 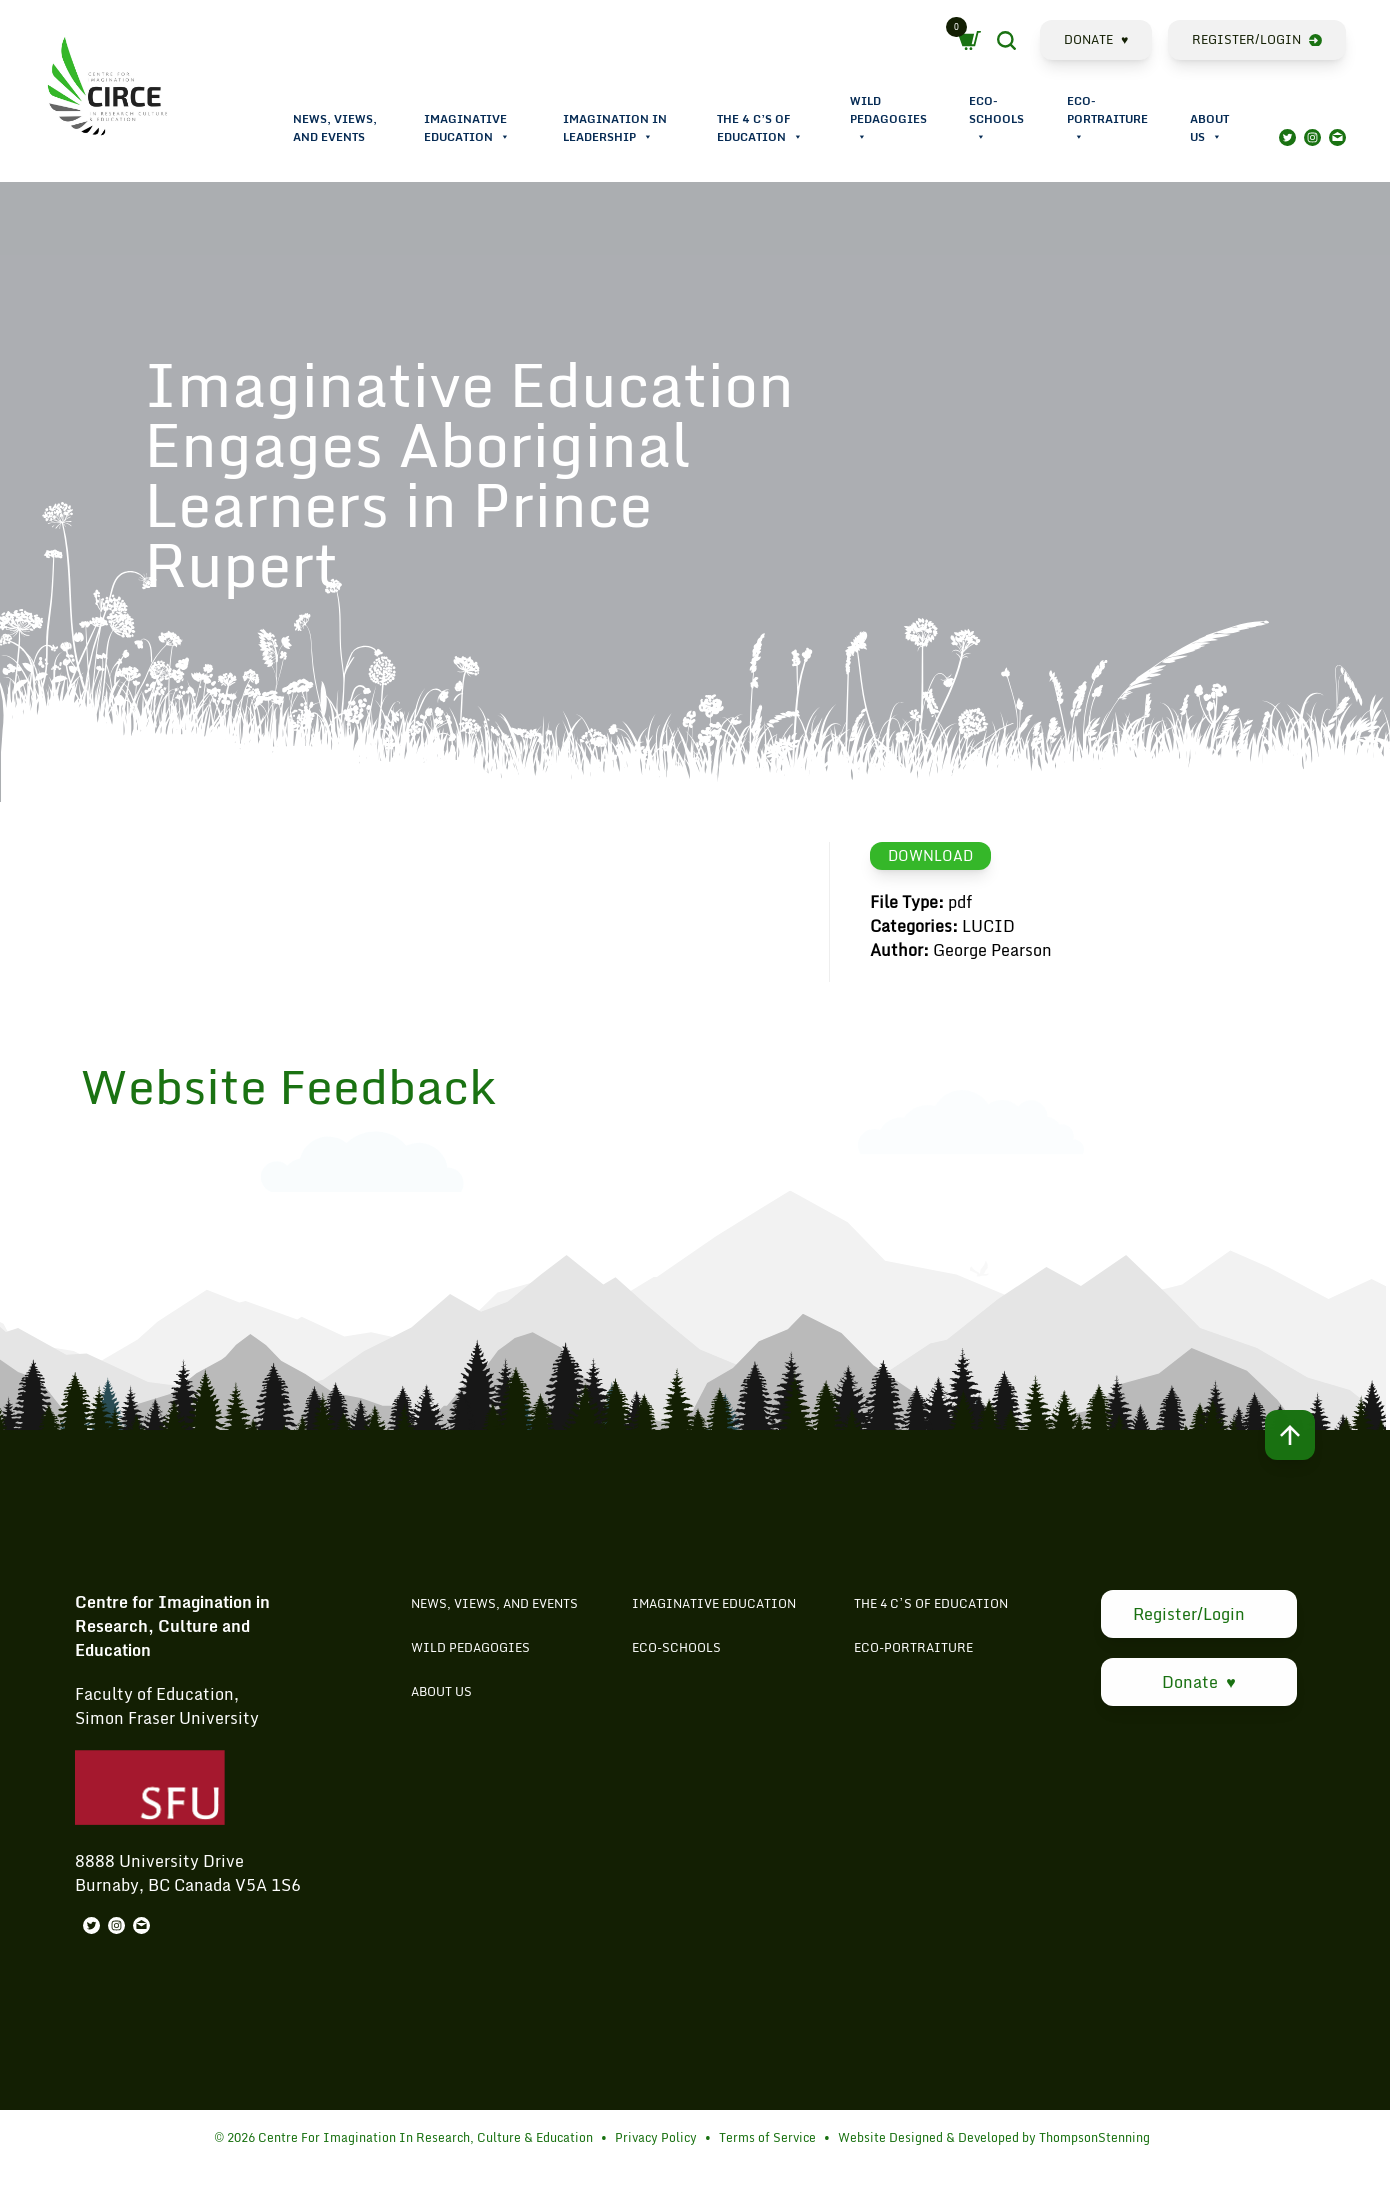 I want to click on Download, so click(x=930, y=855).